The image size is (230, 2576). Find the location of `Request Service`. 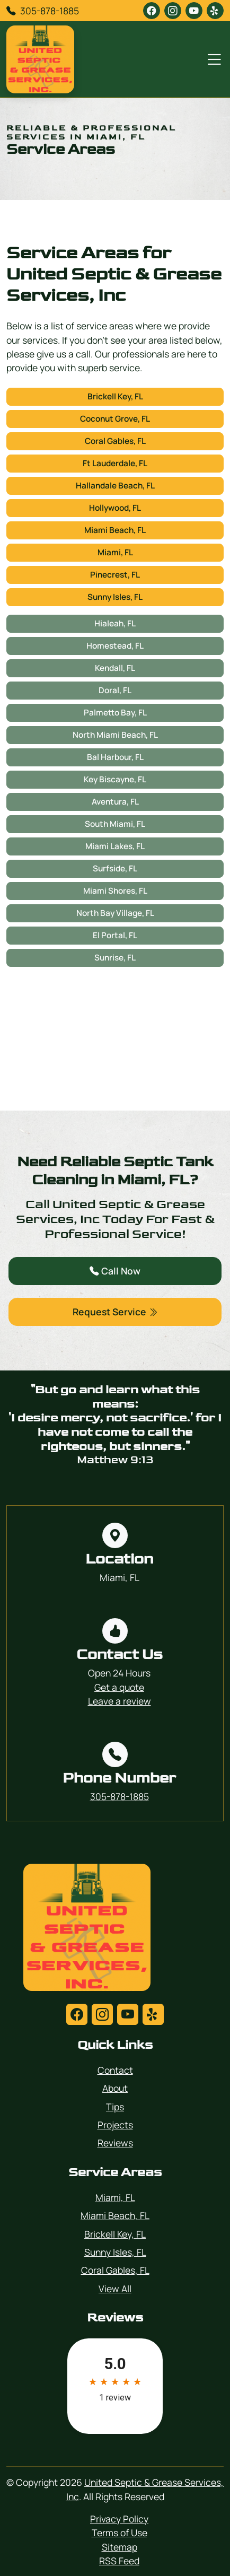

Request Service is located at coordinates (115, 1311).